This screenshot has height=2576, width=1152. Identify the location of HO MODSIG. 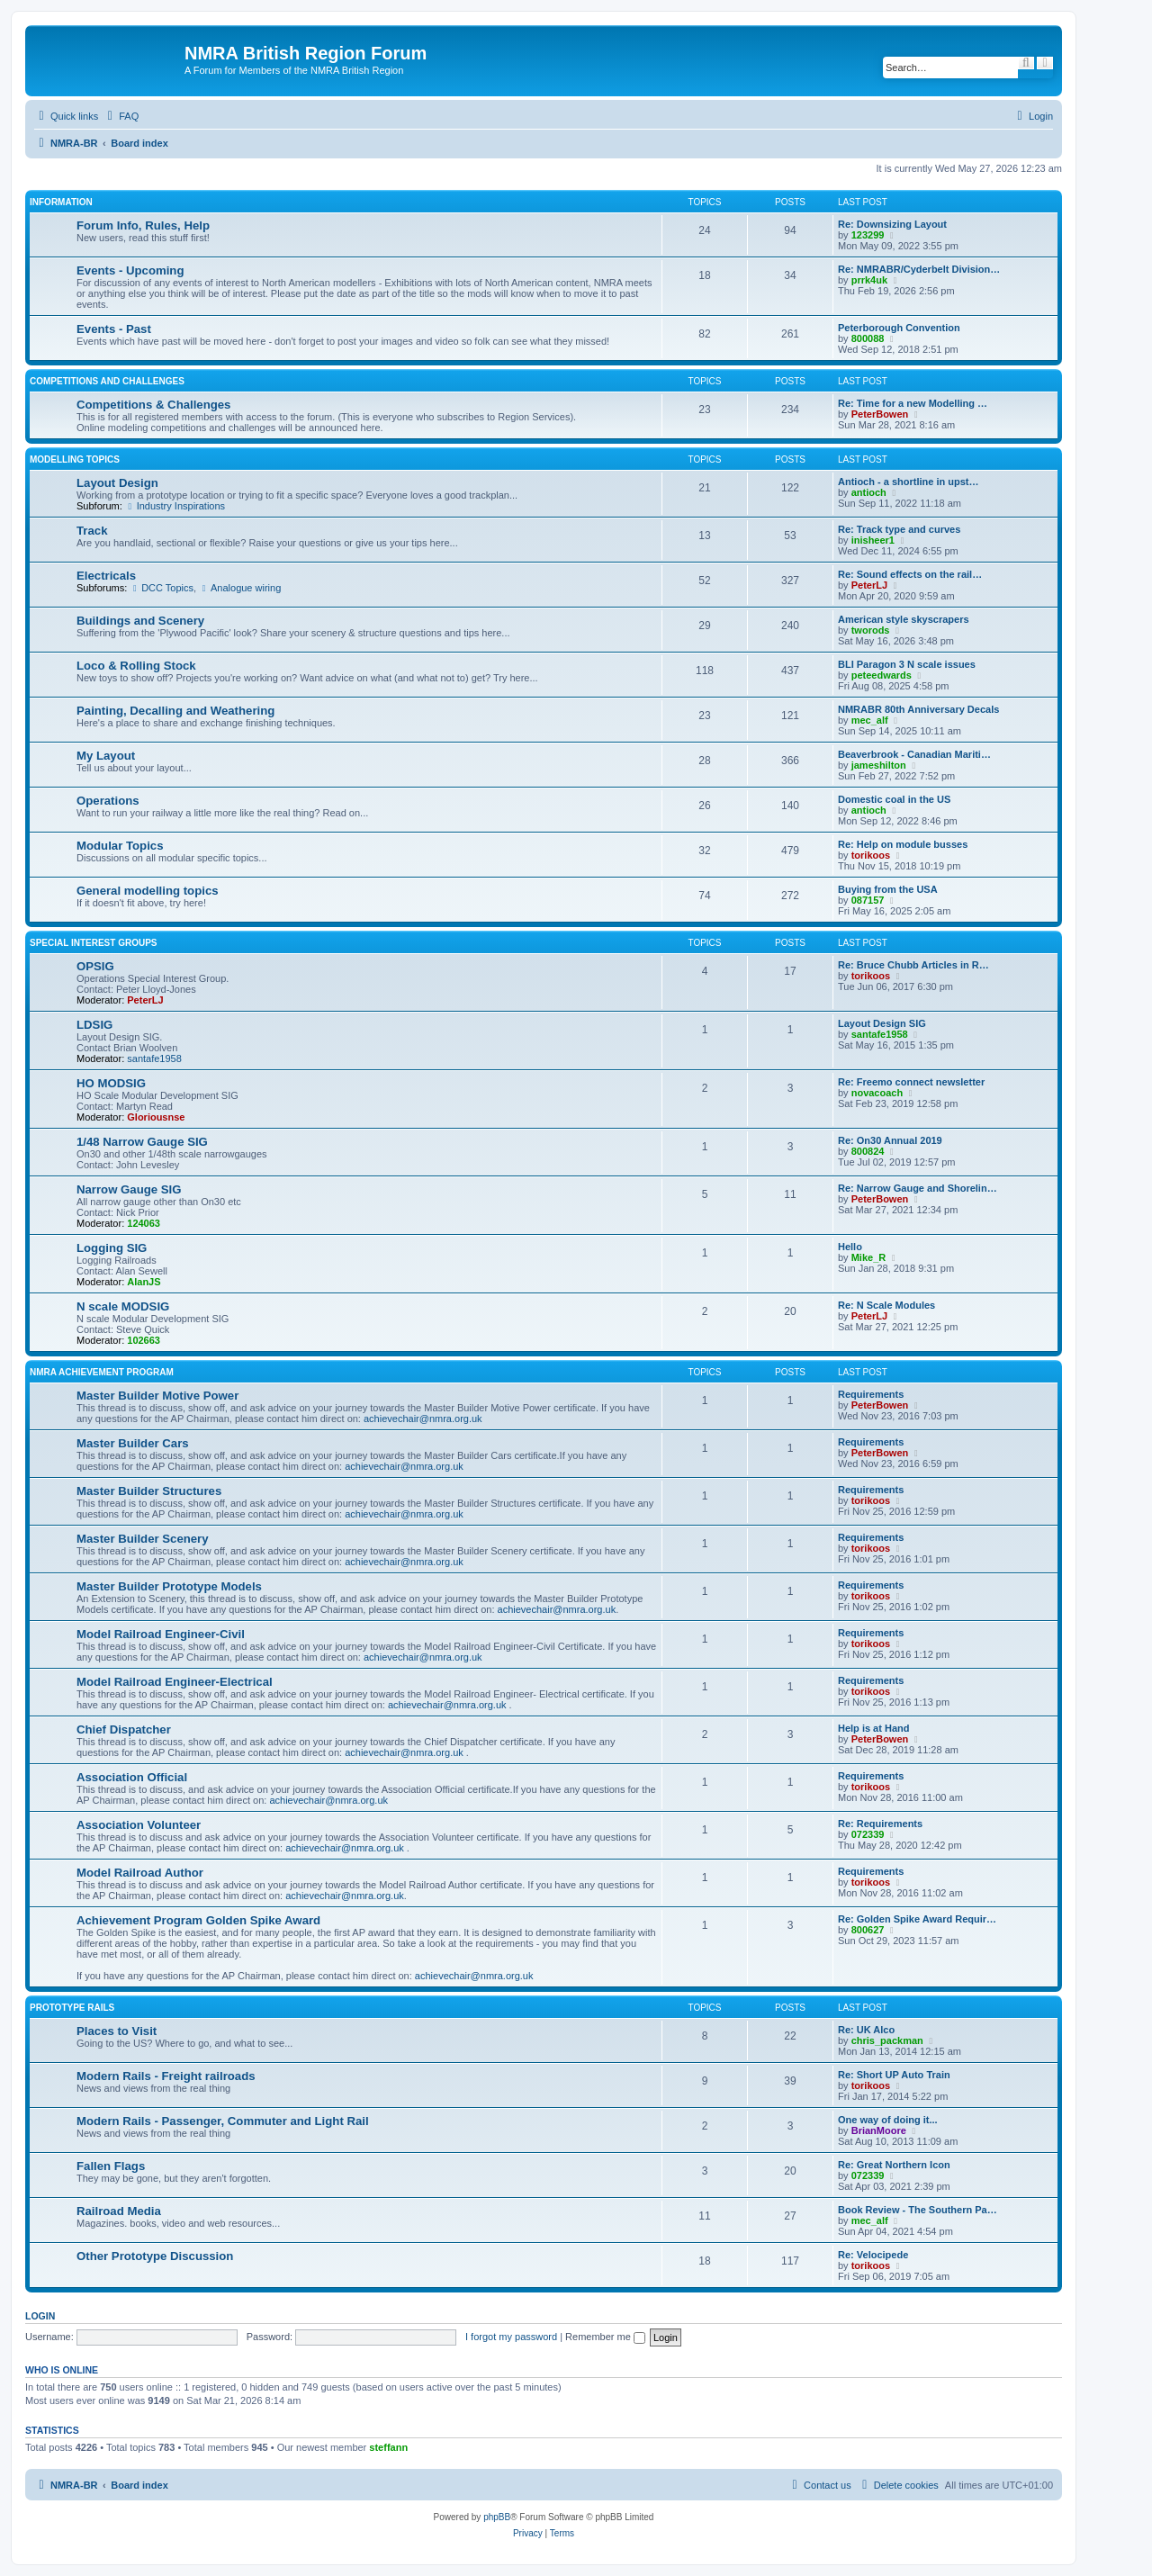
(111, 1083).